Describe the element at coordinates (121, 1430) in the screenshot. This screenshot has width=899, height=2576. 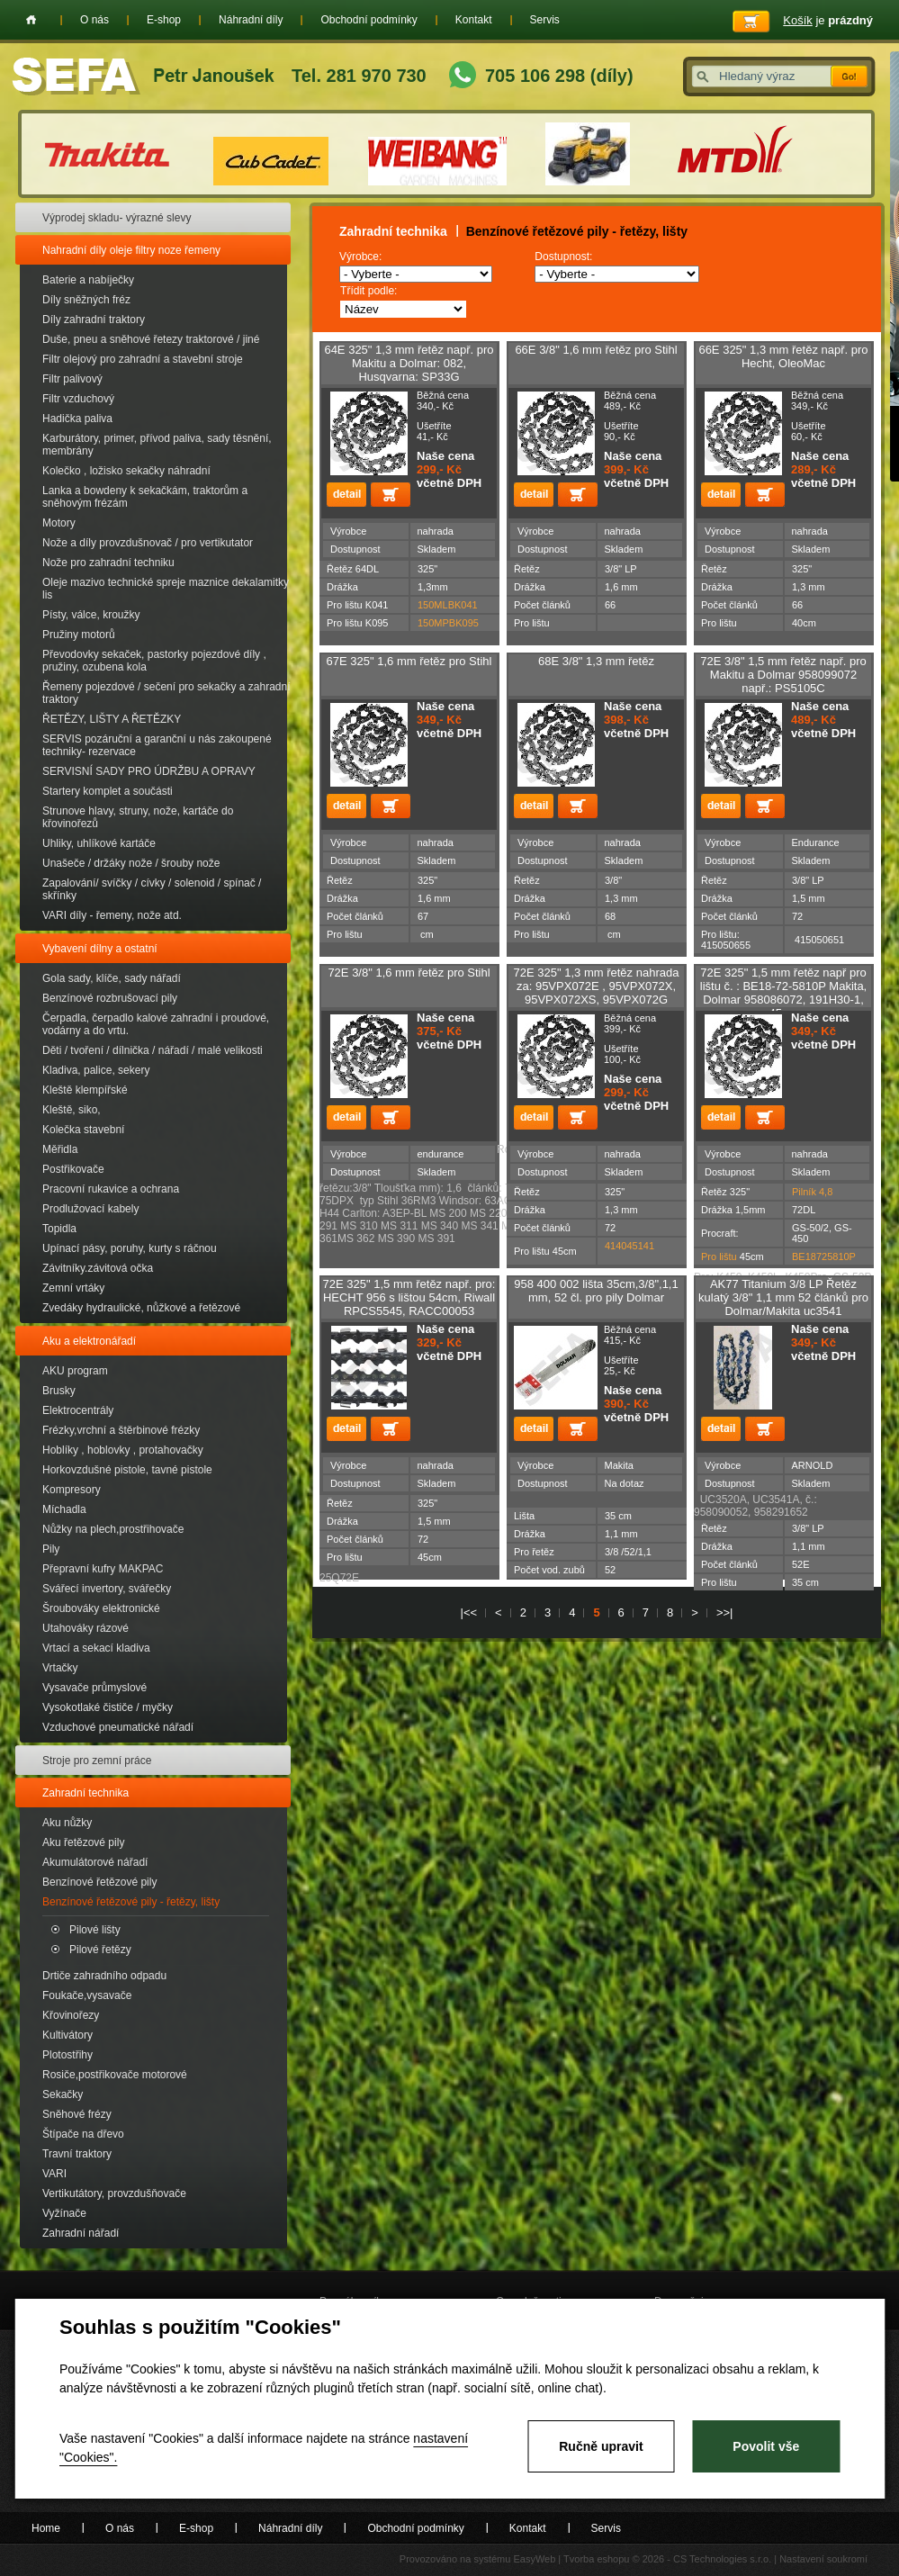
I see `Frézky,vrchní a štěrbinové frézky` at that location.